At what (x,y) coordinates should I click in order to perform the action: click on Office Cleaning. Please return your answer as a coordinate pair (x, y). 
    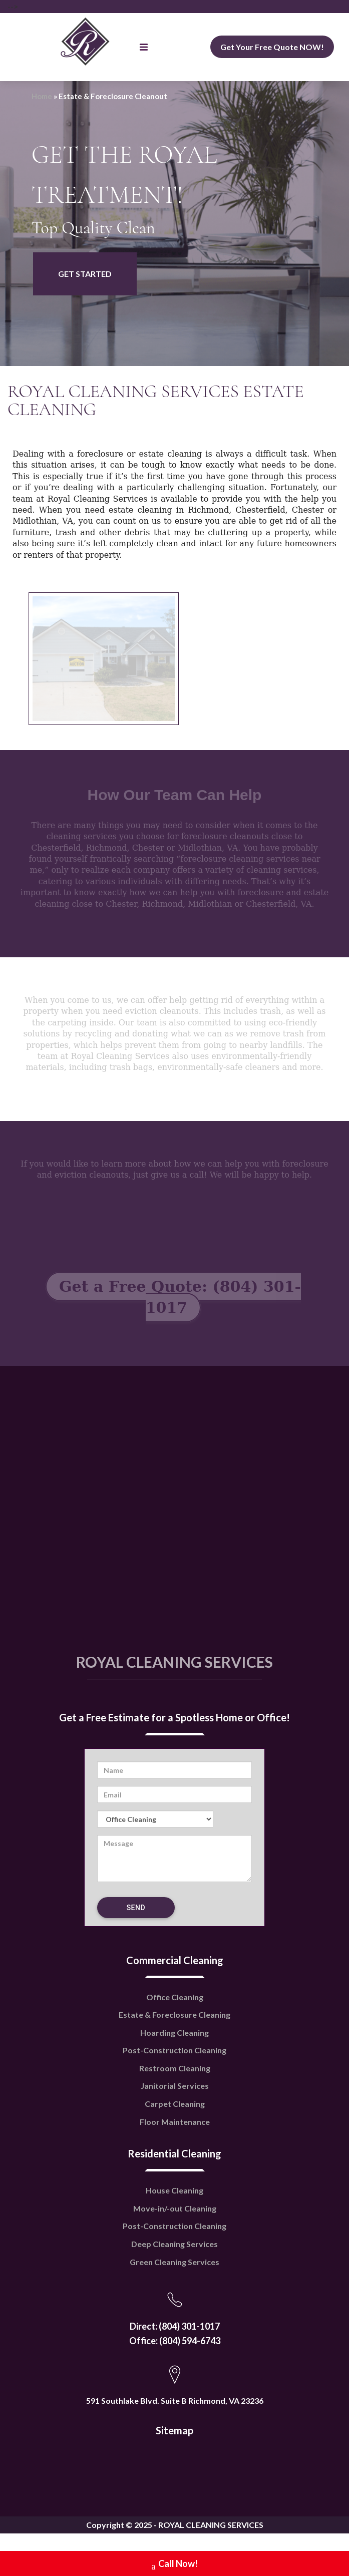
    Looking at the image, I should click on (174, 1997).